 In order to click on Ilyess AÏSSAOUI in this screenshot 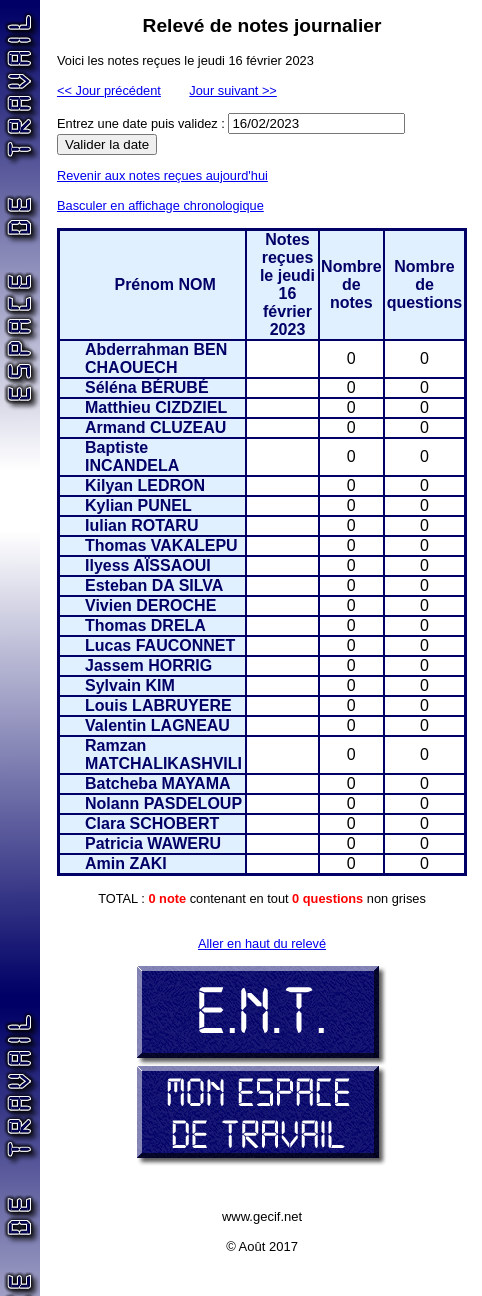, I will do `click(148, 565)`.